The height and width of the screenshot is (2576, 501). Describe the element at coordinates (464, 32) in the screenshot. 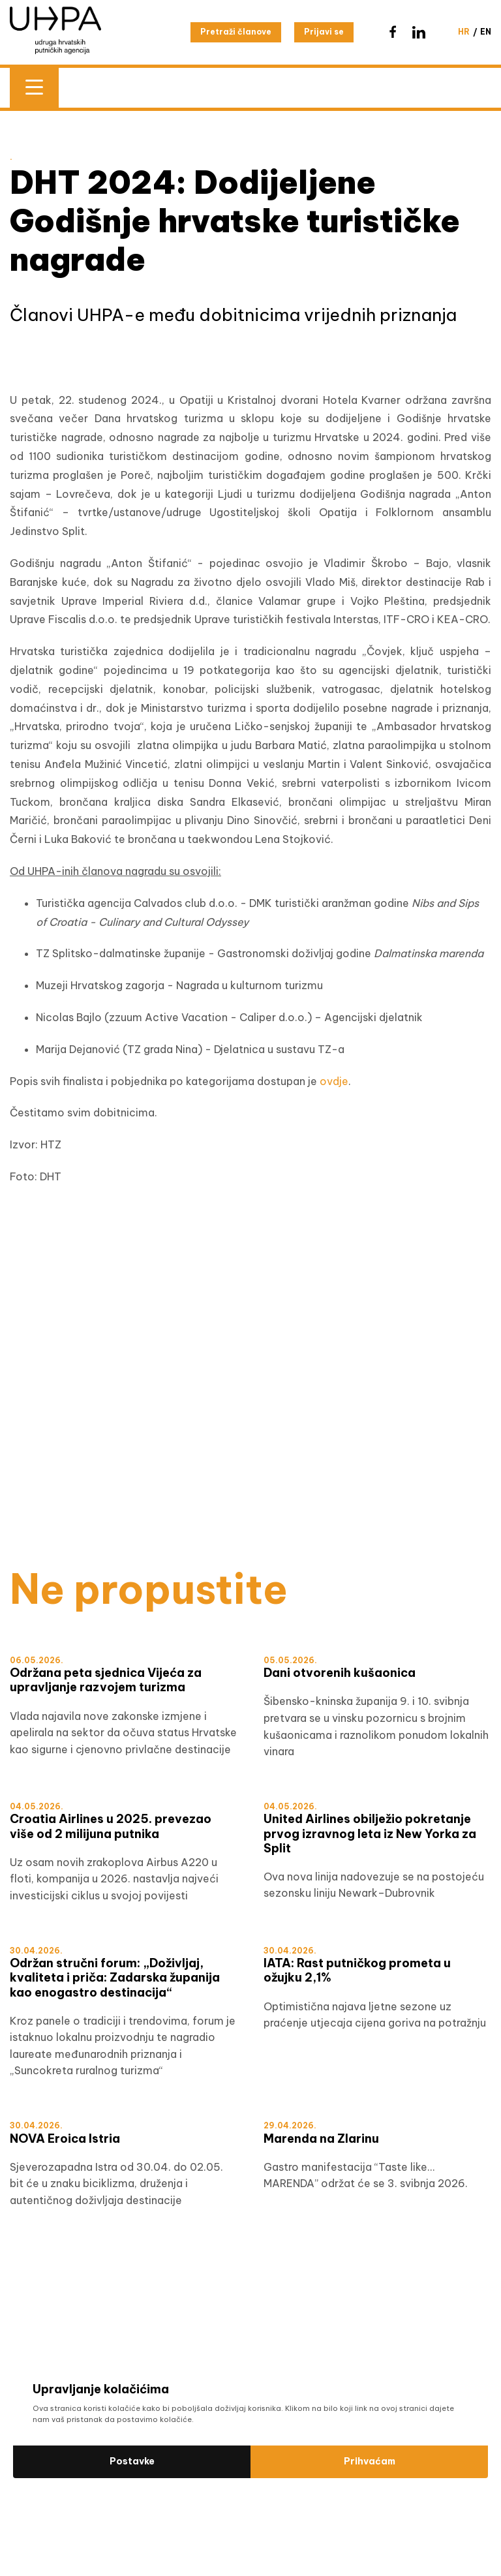

I see `hr` at that location.